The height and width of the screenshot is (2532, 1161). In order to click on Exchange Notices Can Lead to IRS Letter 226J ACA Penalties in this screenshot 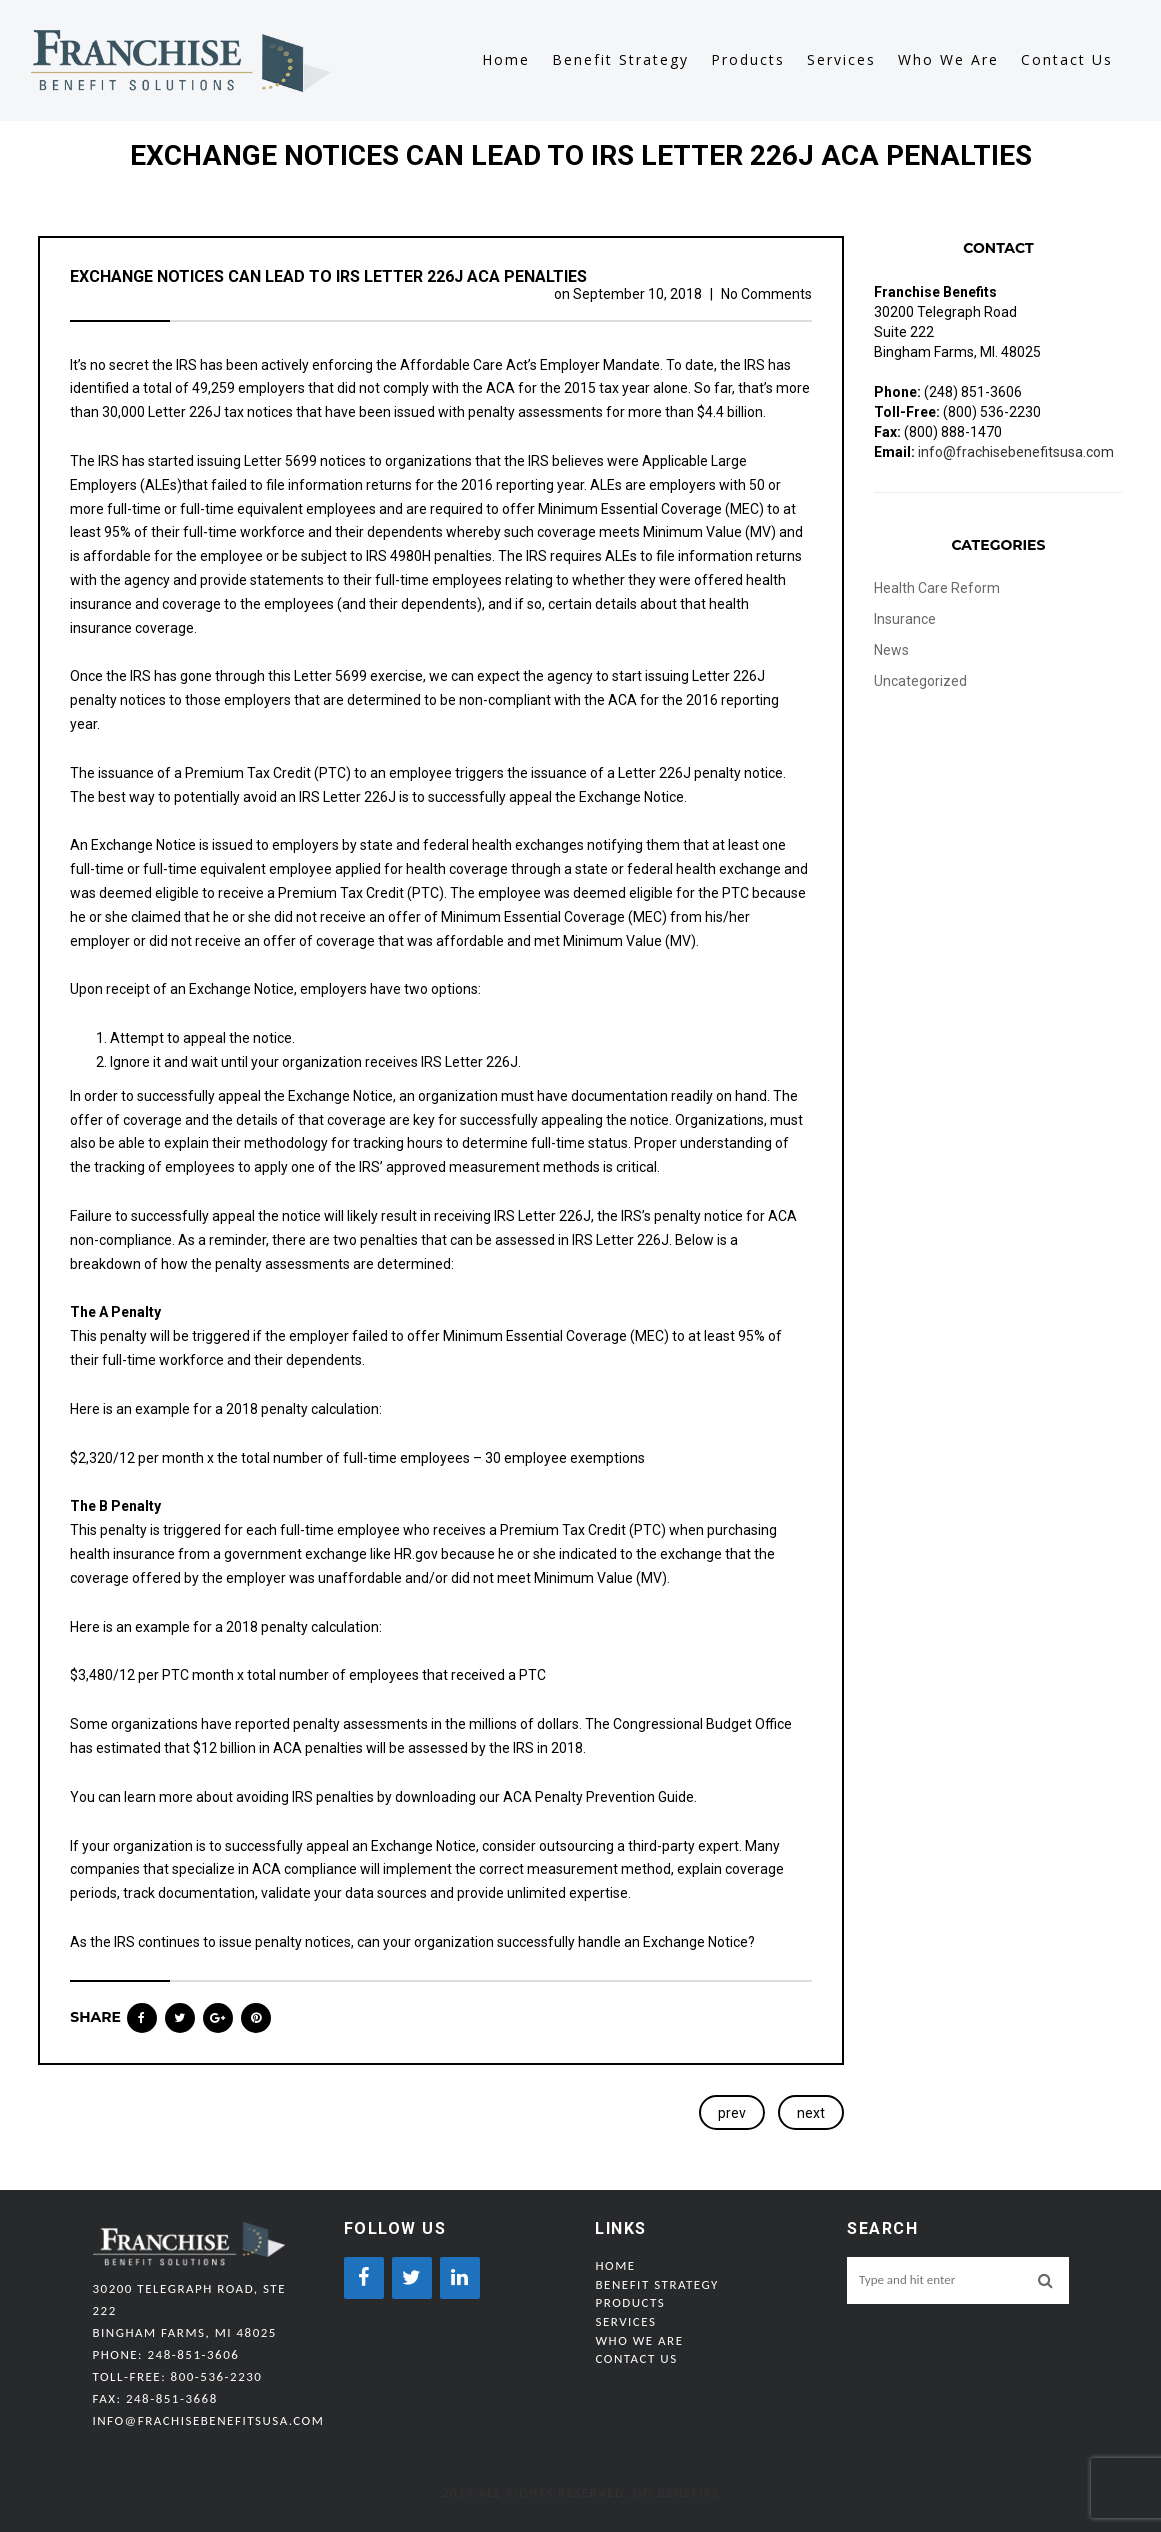, I will do `click(328, 276)`.